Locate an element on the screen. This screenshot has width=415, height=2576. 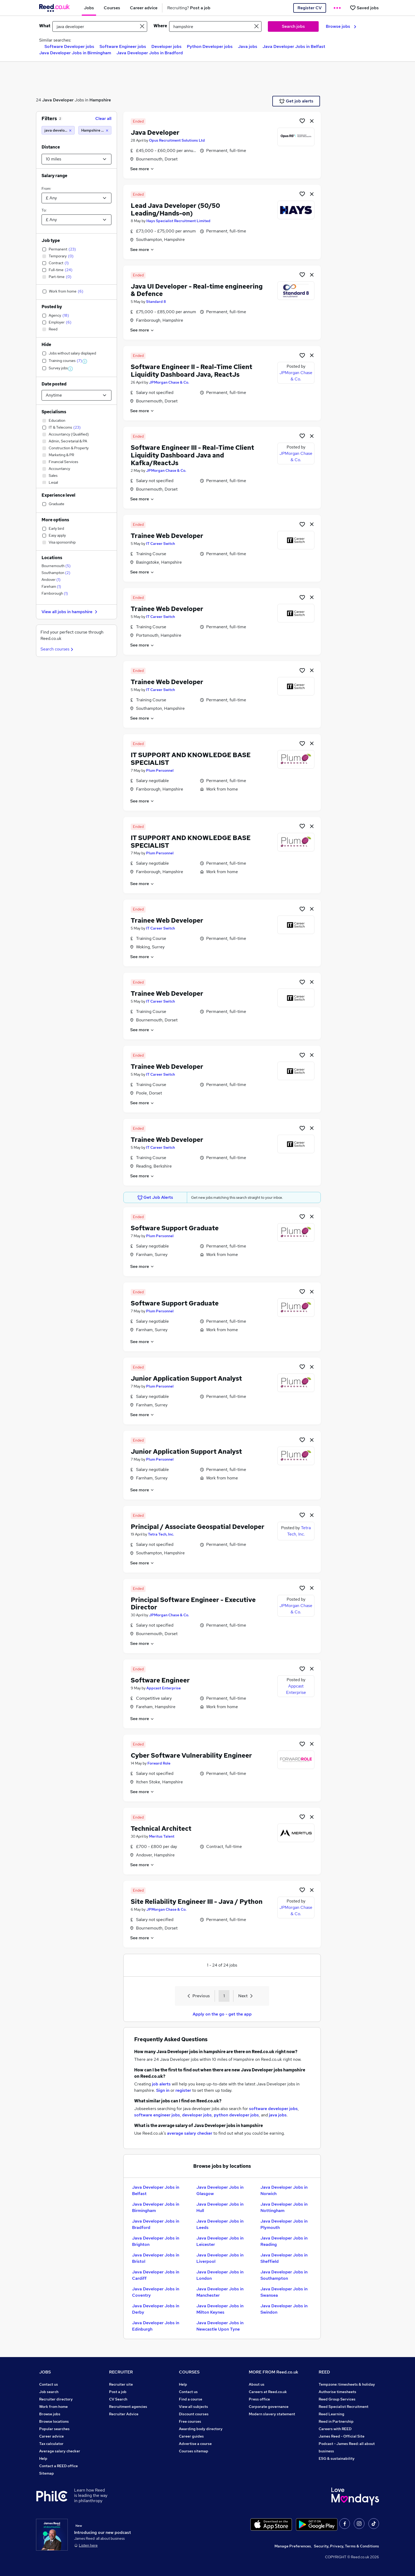
Java Developer Jobs in Southampton is located at coordinates (284, 2275).